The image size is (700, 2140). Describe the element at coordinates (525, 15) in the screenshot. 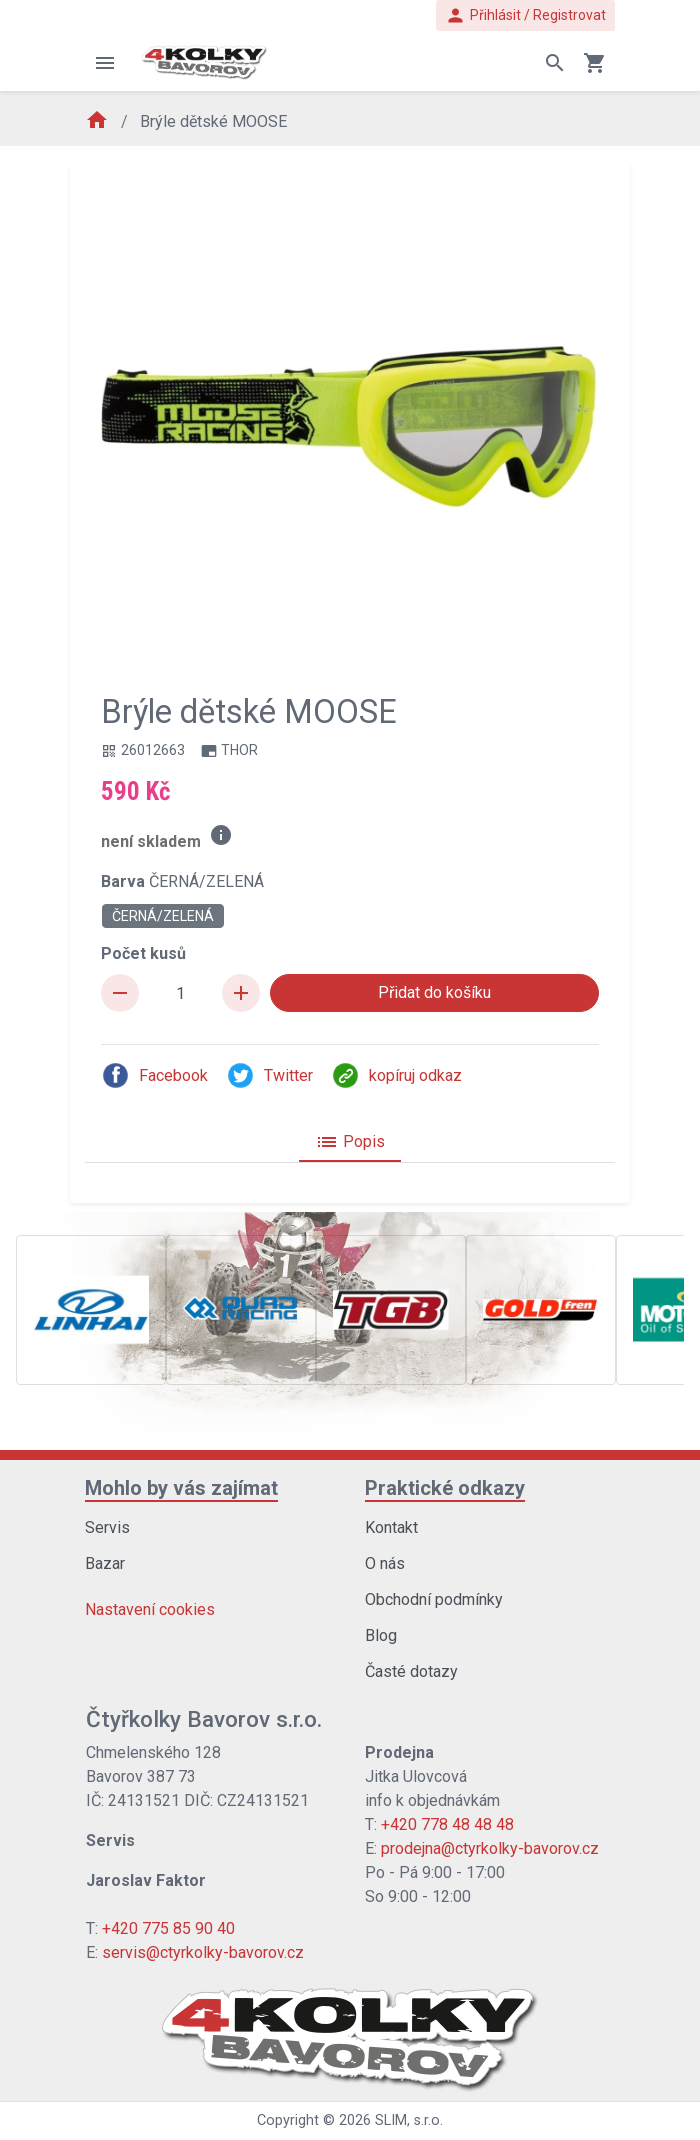

I see `Přihlásit / Registrovat` at that location.